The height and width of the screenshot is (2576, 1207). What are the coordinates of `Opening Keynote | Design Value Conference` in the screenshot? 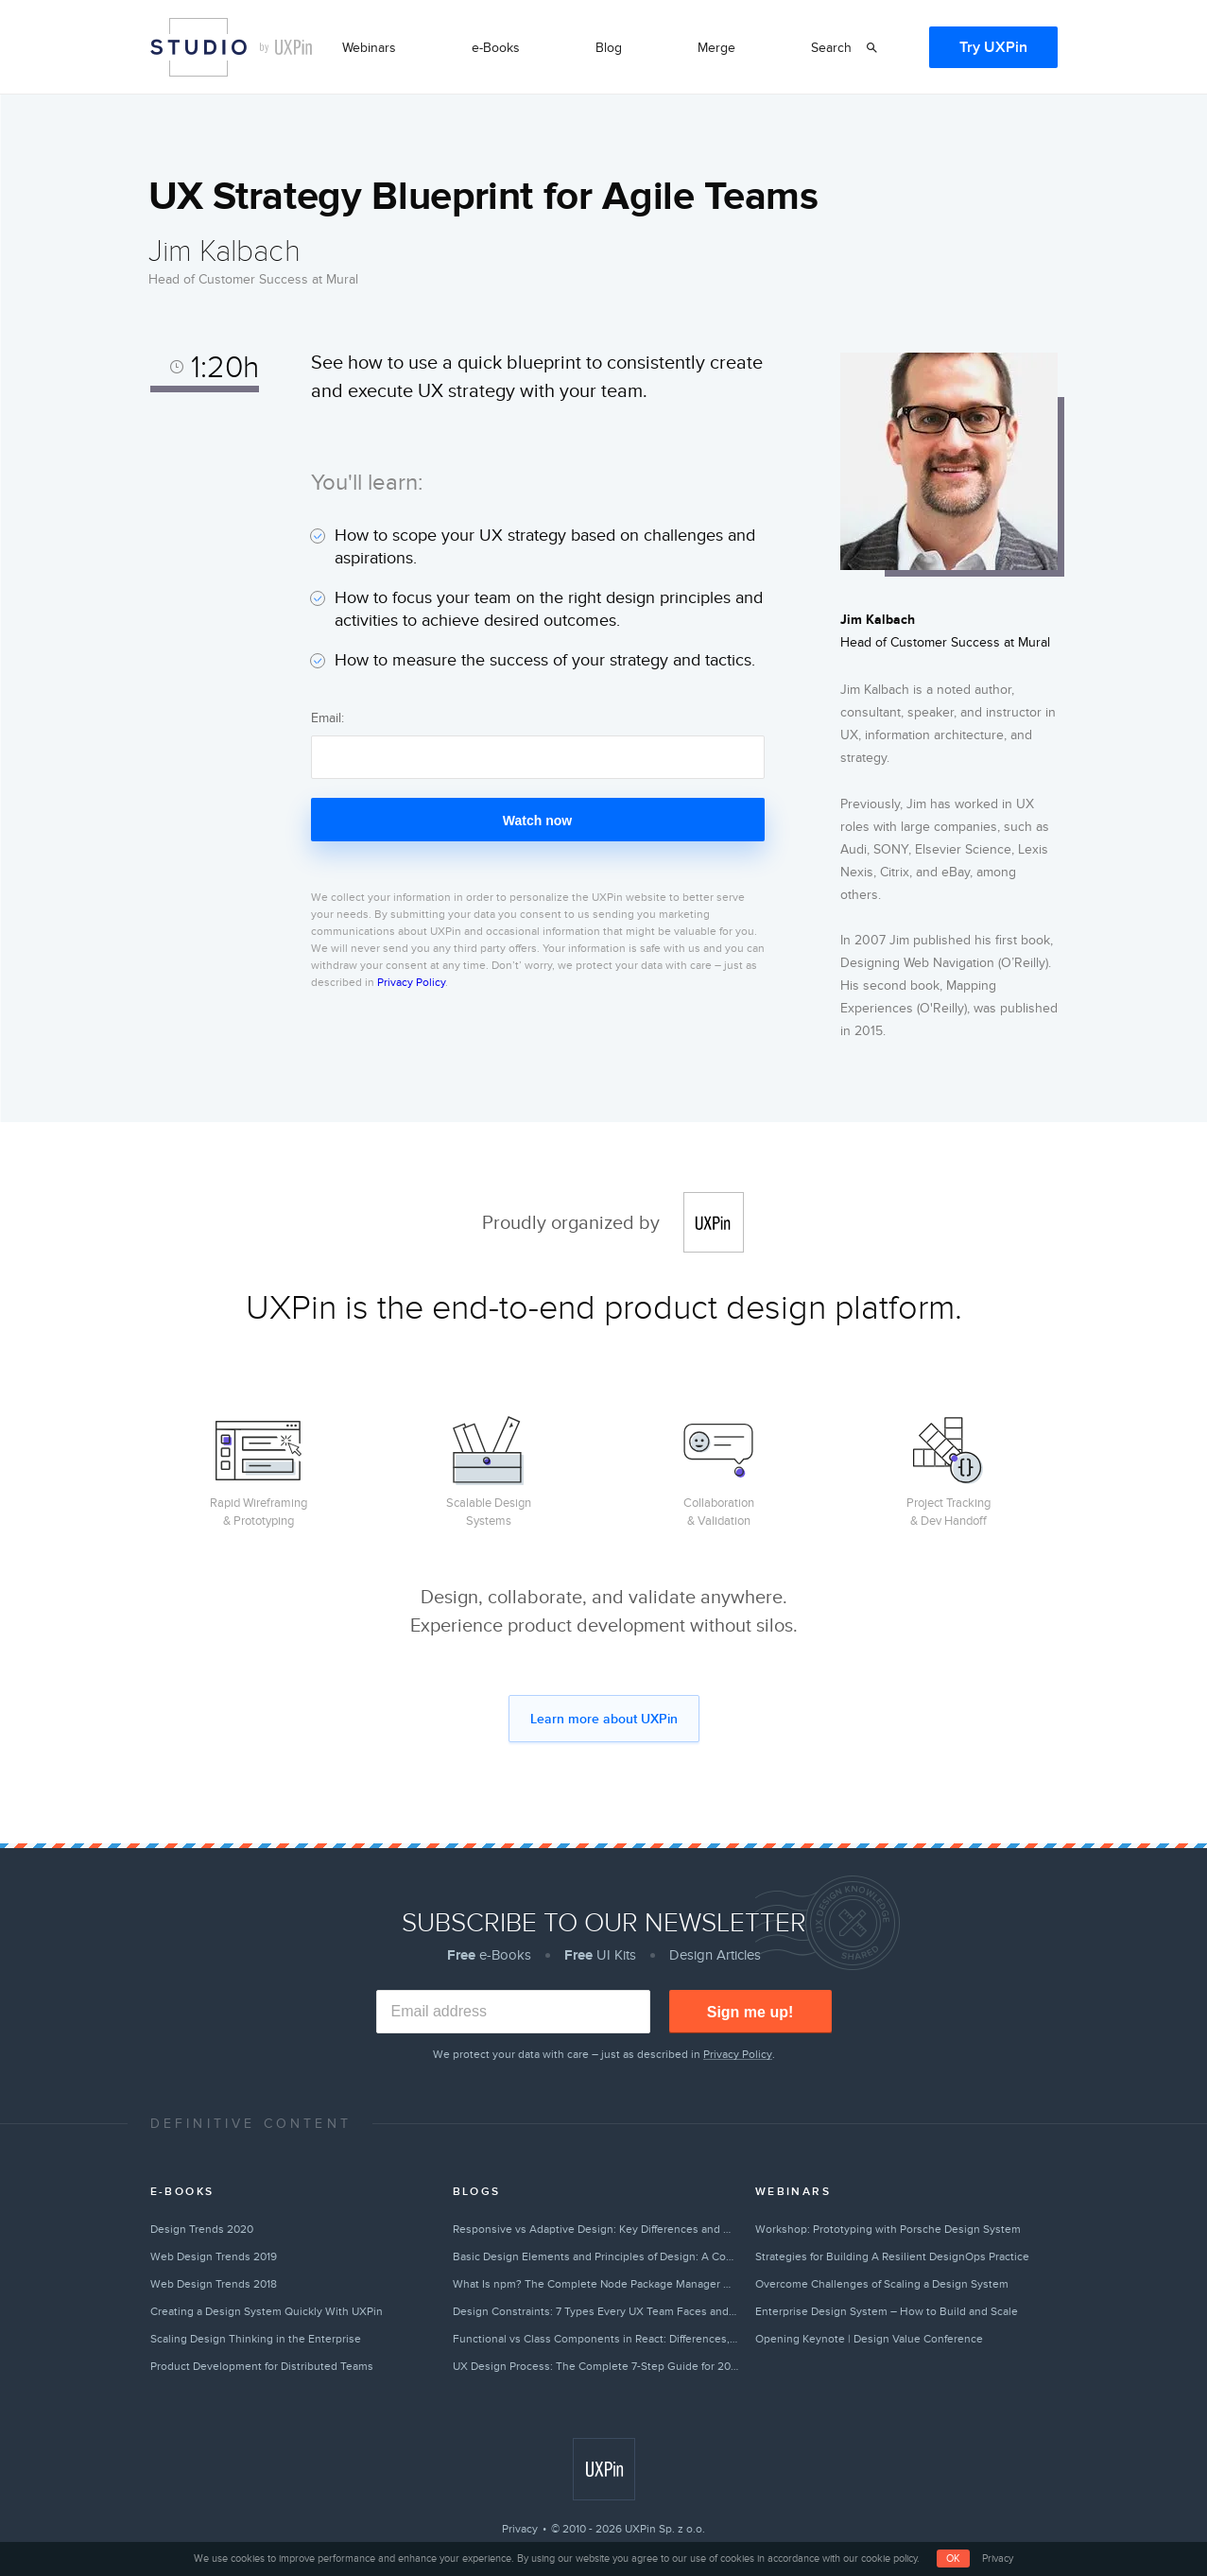 It's located at (869, 2338).